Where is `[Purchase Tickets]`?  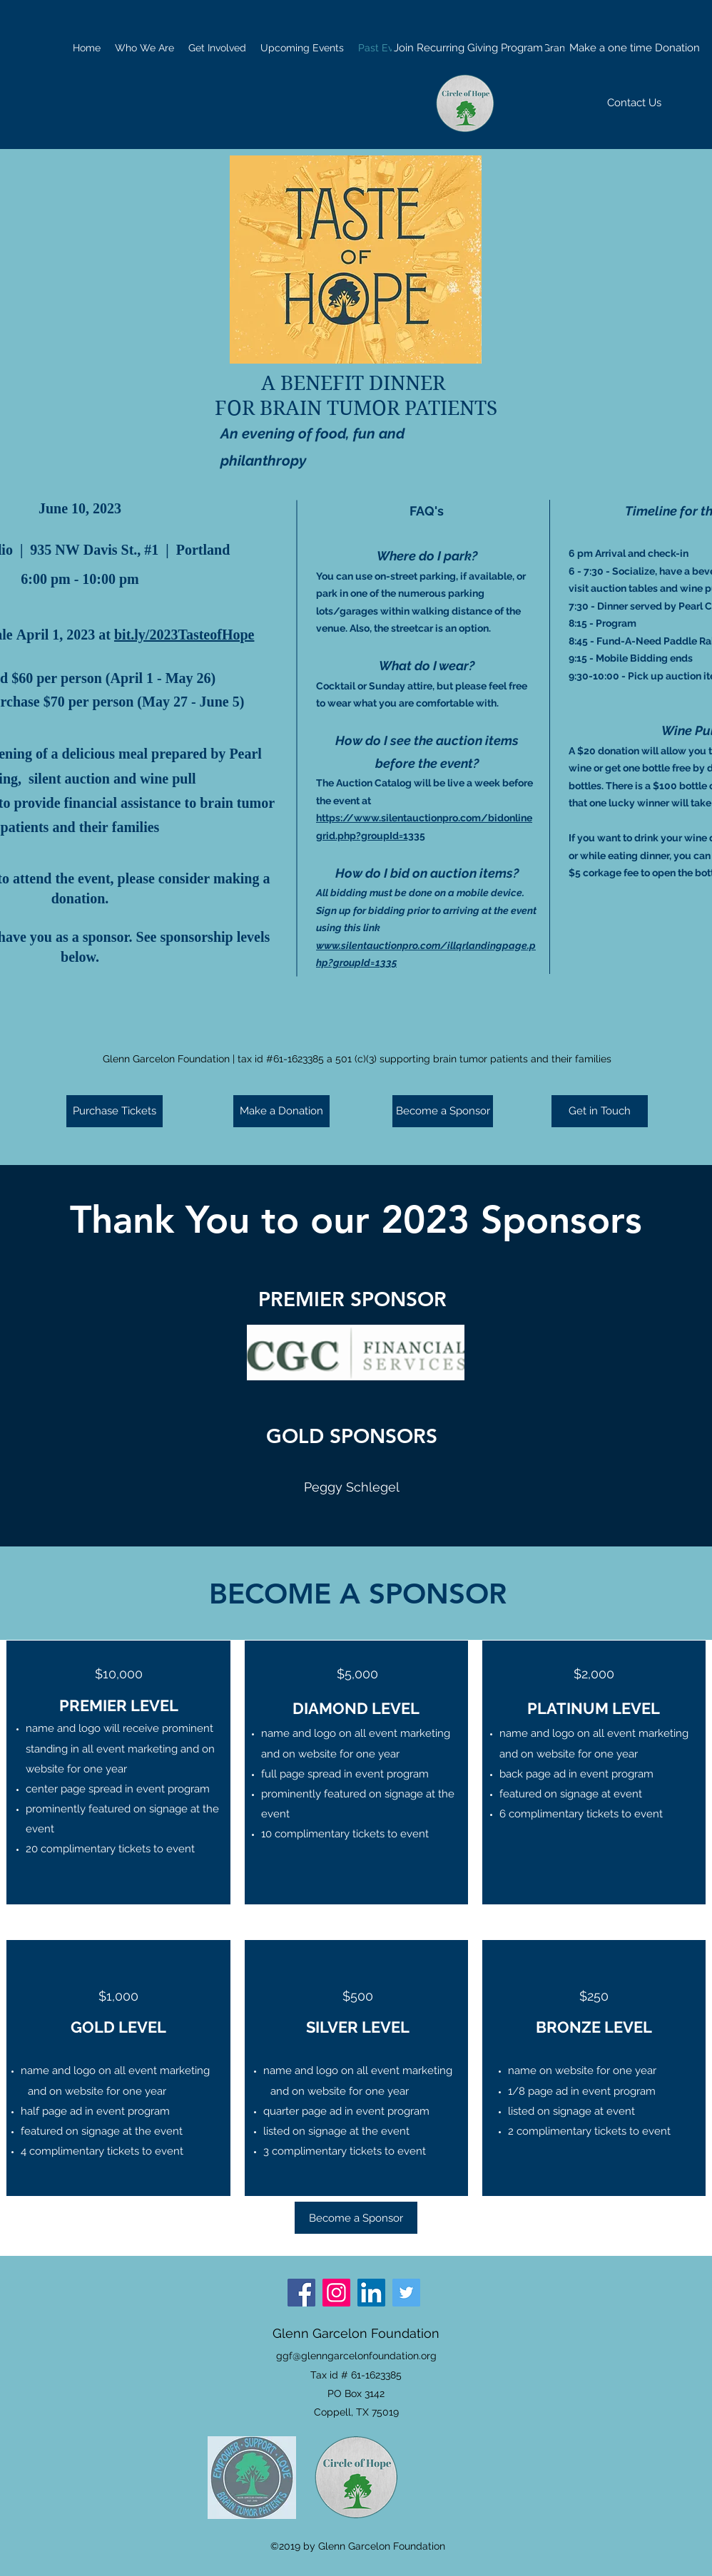 [Purchase Tickets] is located at coordinates (114, 1111).